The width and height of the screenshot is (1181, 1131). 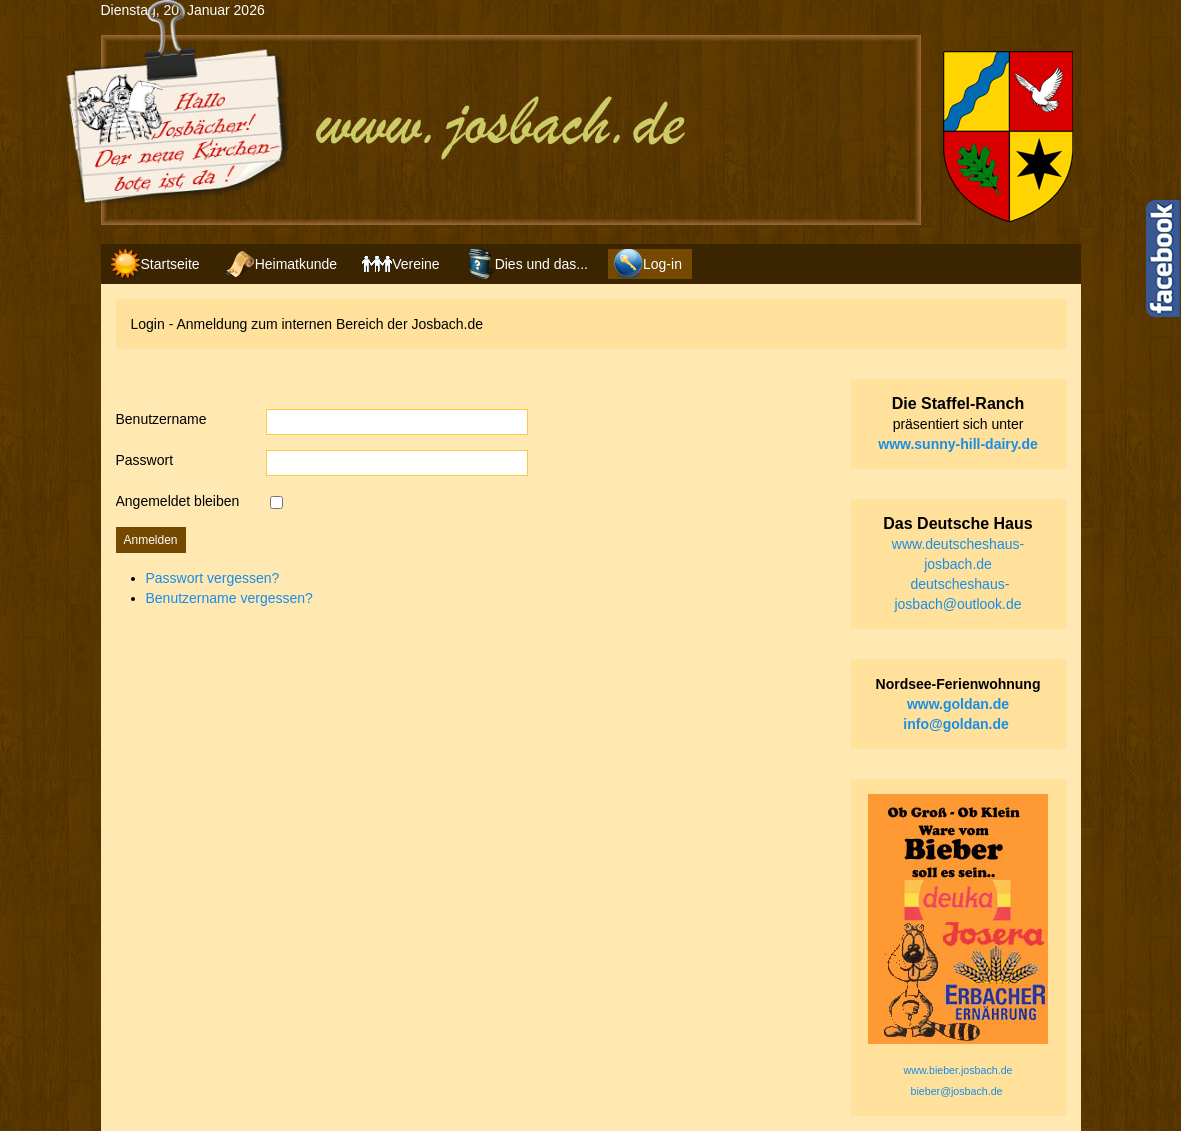 What do you see at coordinates (229, 598) in the screenshot?
I see `Benutzername vergessen?` at bounding box center [229, 598].